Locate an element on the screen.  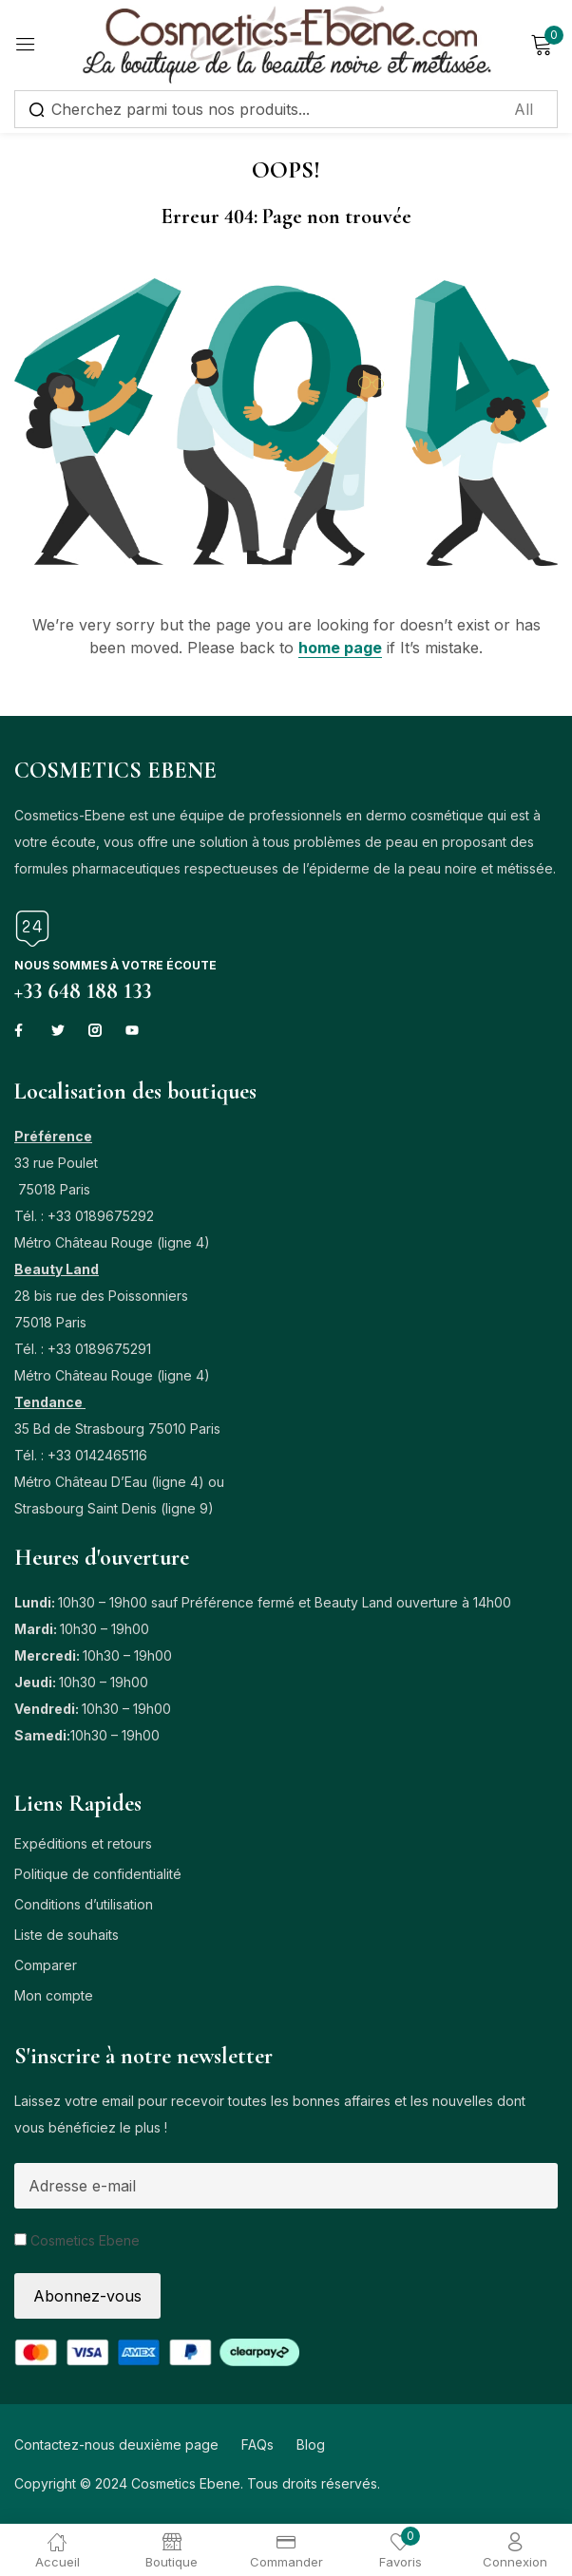
[Nous sommes à votre écoute] is located at coordinates (32, 929).